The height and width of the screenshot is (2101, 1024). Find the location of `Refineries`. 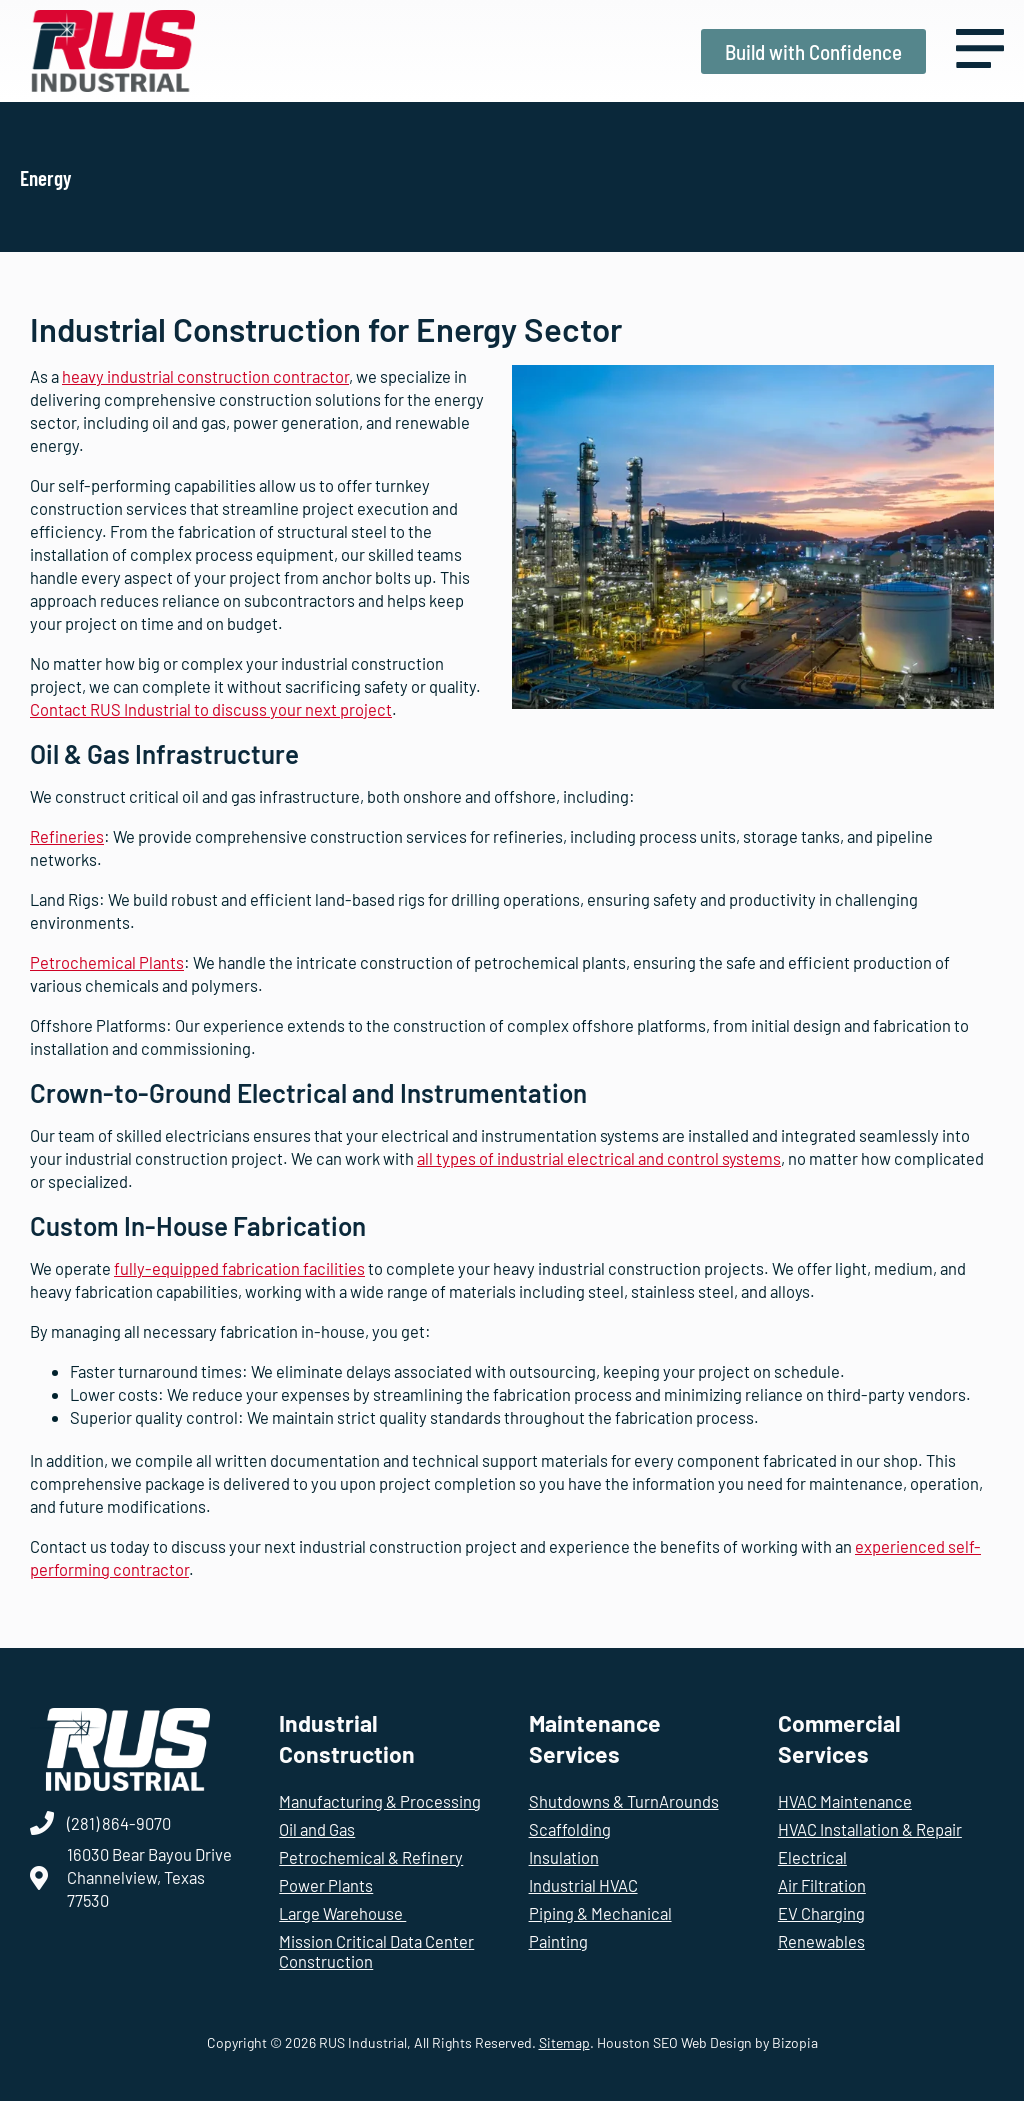

Refineries is located at coordinates (67, 836).